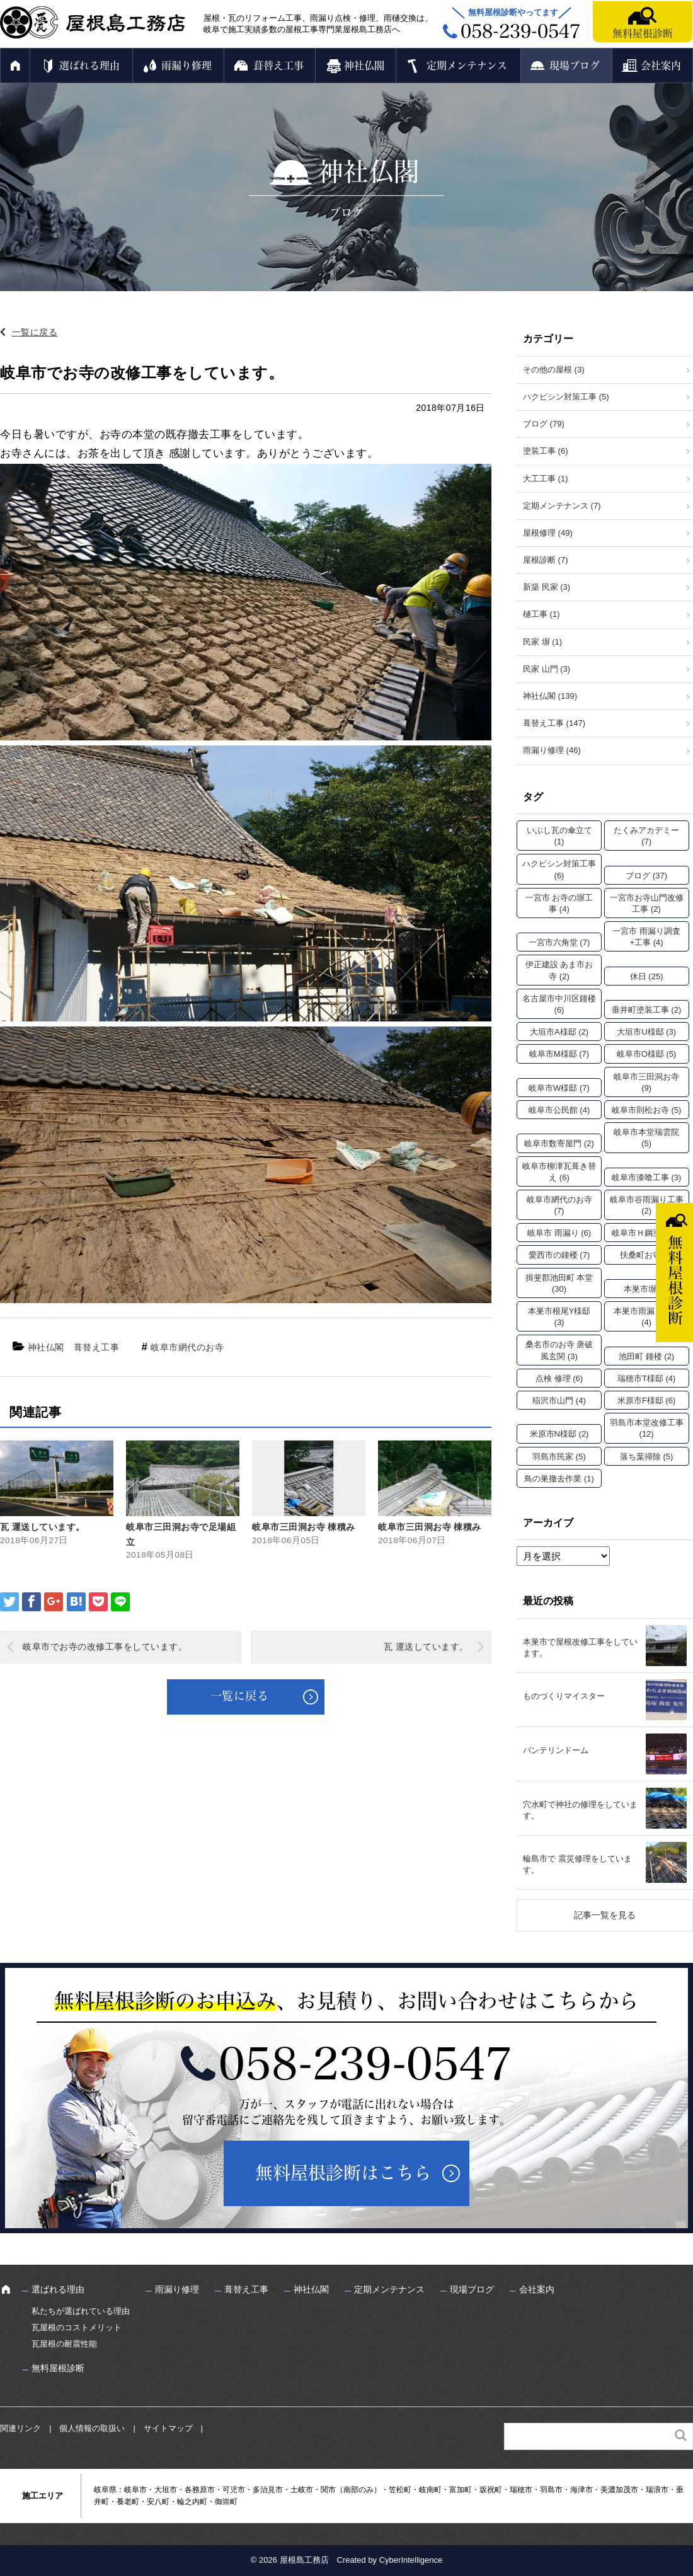 The height and width of the screenshot is (2576, 693). What do you see at coordinates (577, 1864) in the screenshot?
I see `輪島市で 震災修理をしています。` at bounding box center [577, 1864].